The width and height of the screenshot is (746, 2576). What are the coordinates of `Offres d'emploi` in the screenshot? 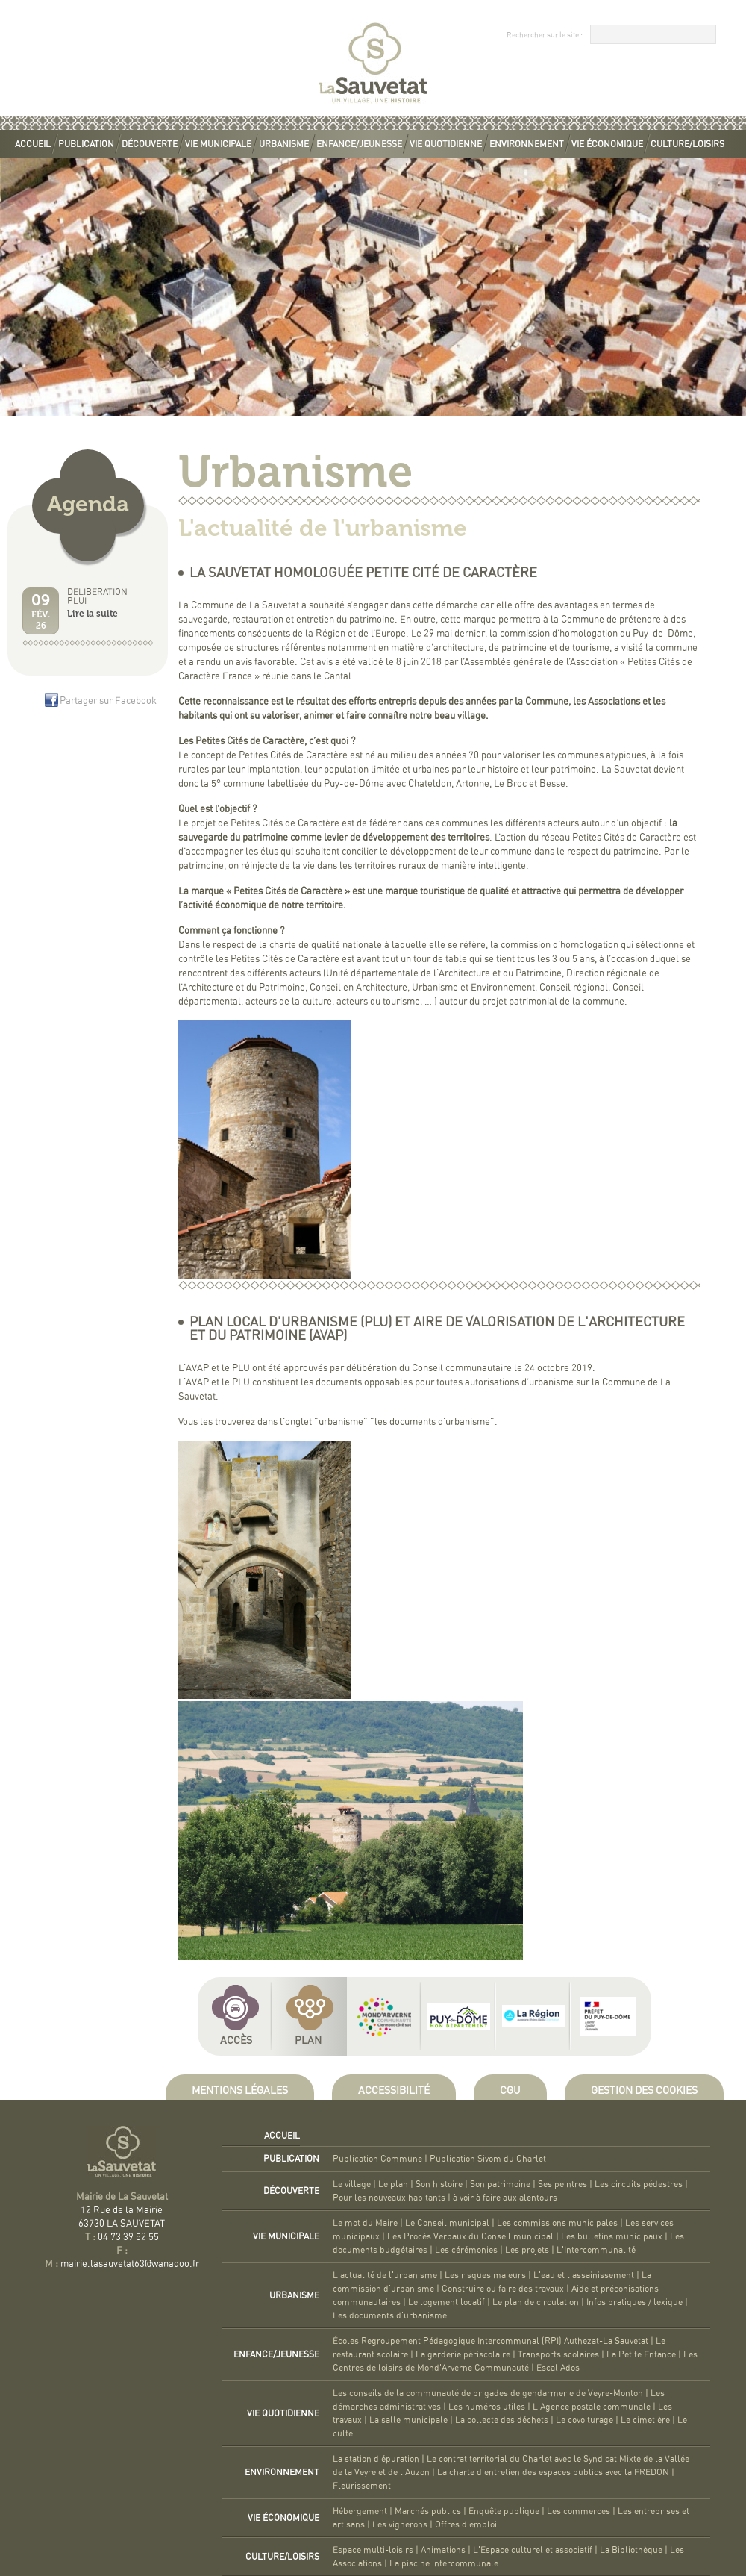 It's located at (466, 2524).